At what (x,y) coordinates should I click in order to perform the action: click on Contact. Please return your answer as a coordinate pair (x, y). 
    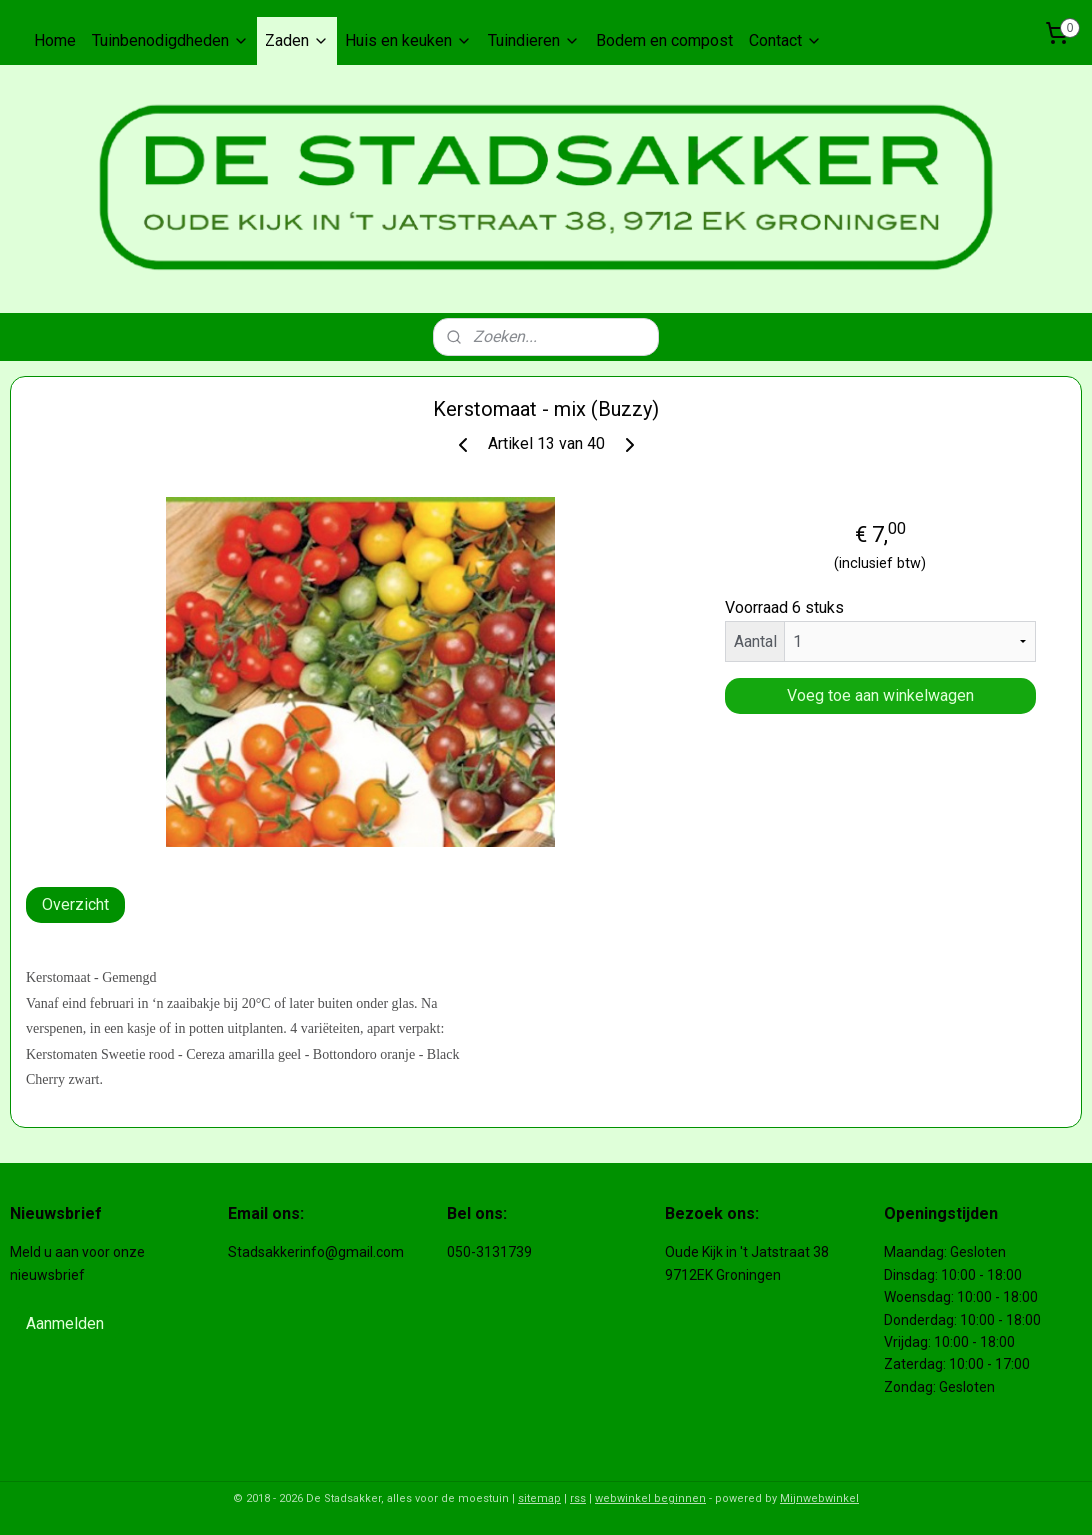
    Looking at the image, I should click on (785, 40).